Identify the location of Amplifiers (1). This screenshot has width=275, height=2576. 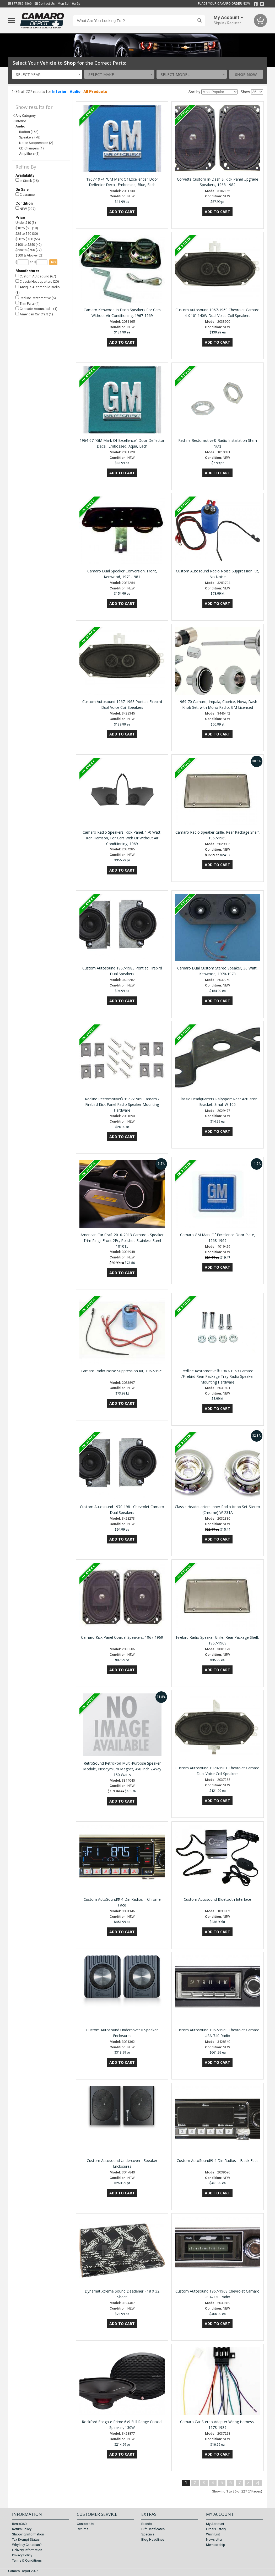
(29, 153).